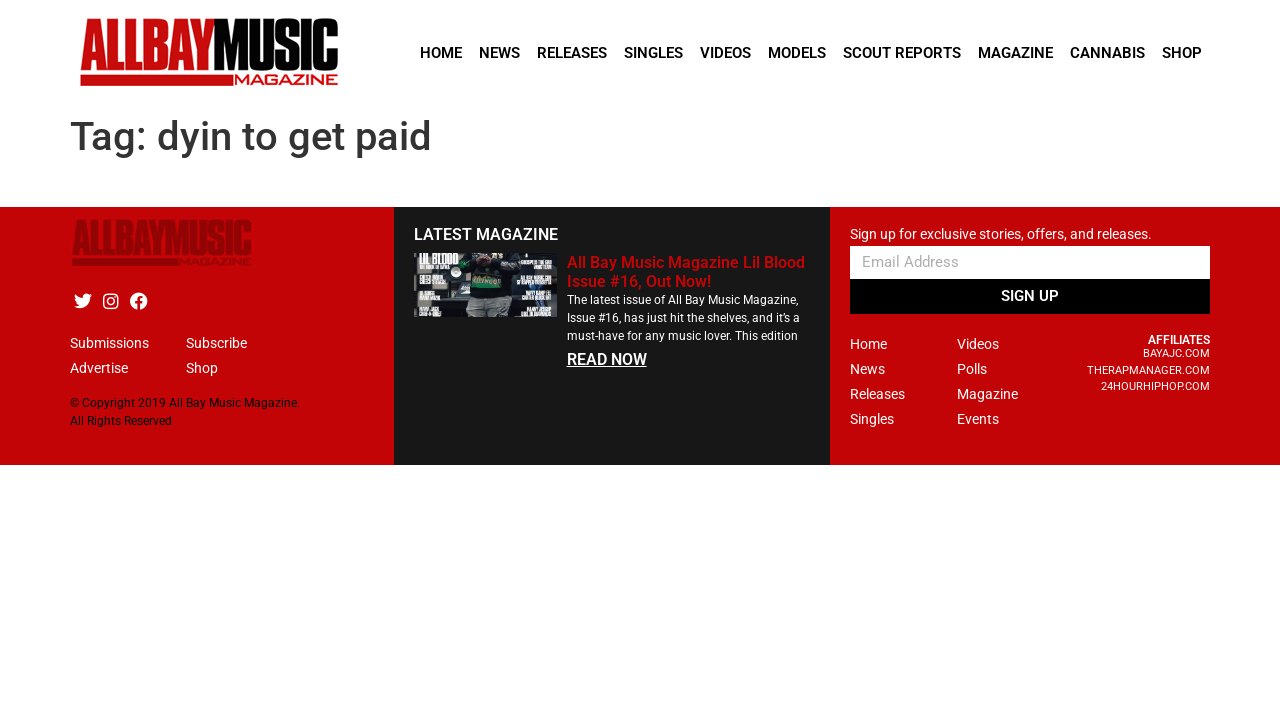 The height and width of the screenshot is (720, 1280). Describe the element at coordinates (902, 53) in the screenshot. I see `Scout Reports` at that location.